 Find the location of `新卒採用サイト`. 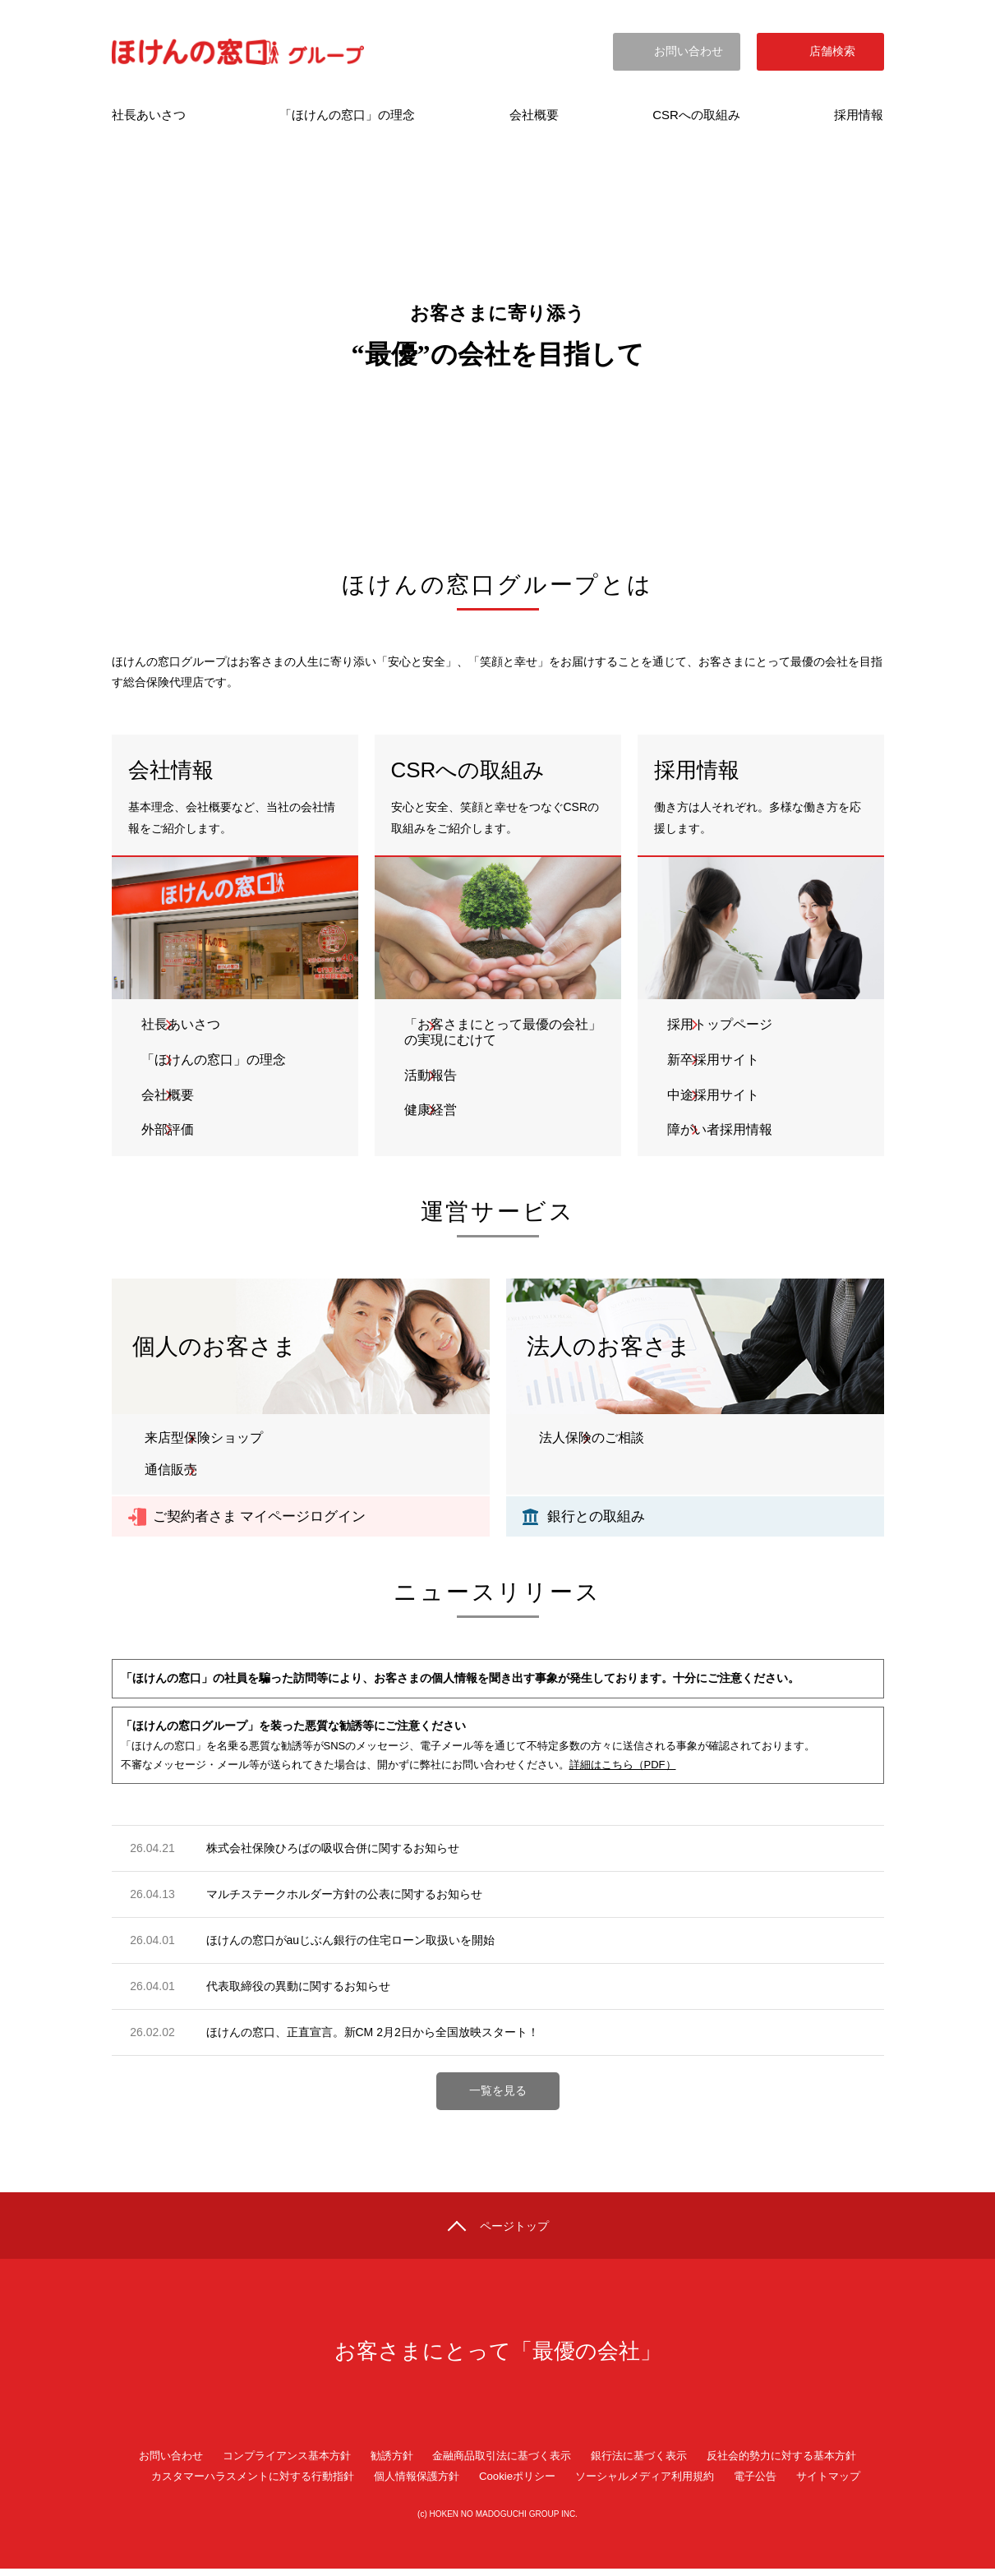

新卒採用サイト is located at coordinates (716, 1060).